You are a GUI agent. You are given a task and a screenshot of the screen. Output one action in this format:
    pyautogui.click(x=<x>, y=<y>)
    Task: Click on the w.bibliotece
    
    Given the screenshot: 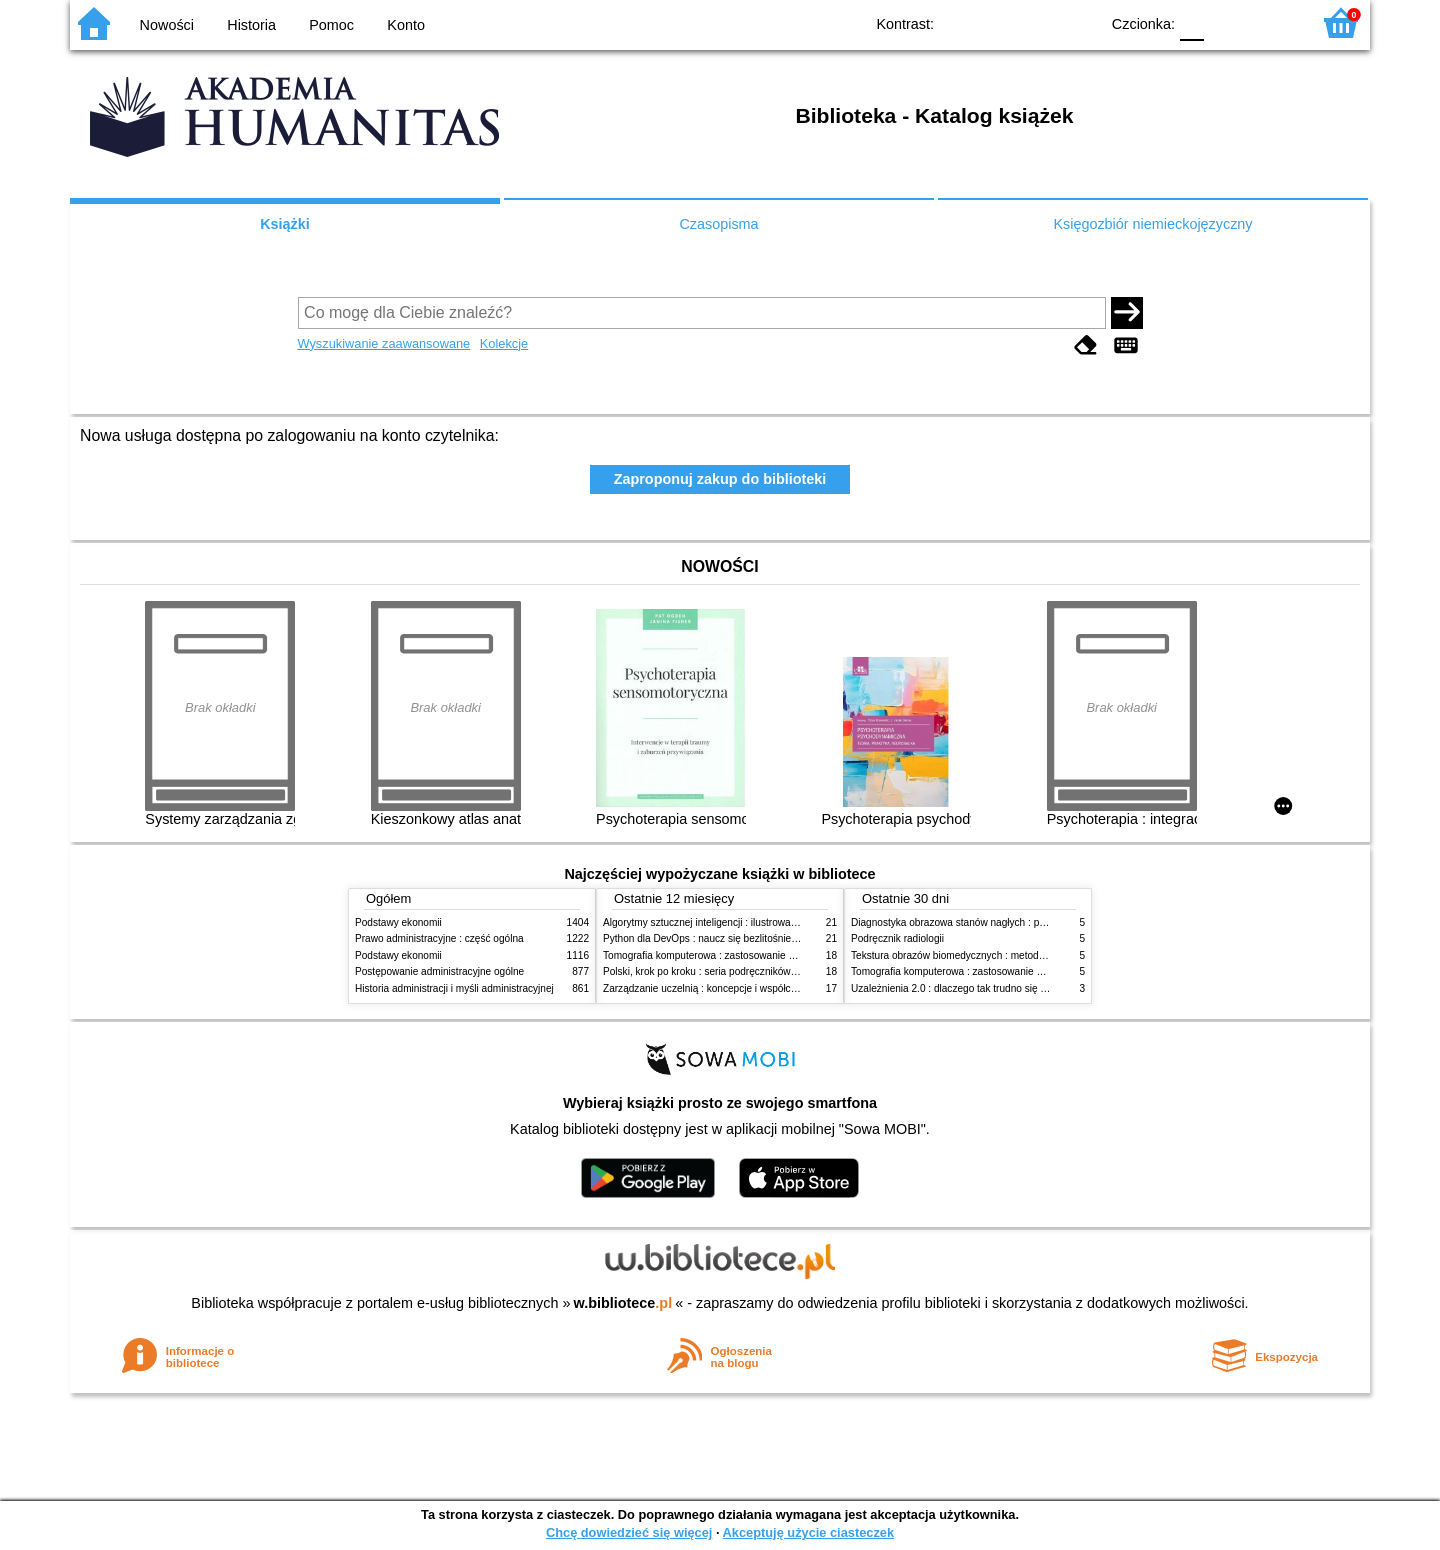 What is the action you would take?
    pyautogui.click(x=623, y=1303)
    